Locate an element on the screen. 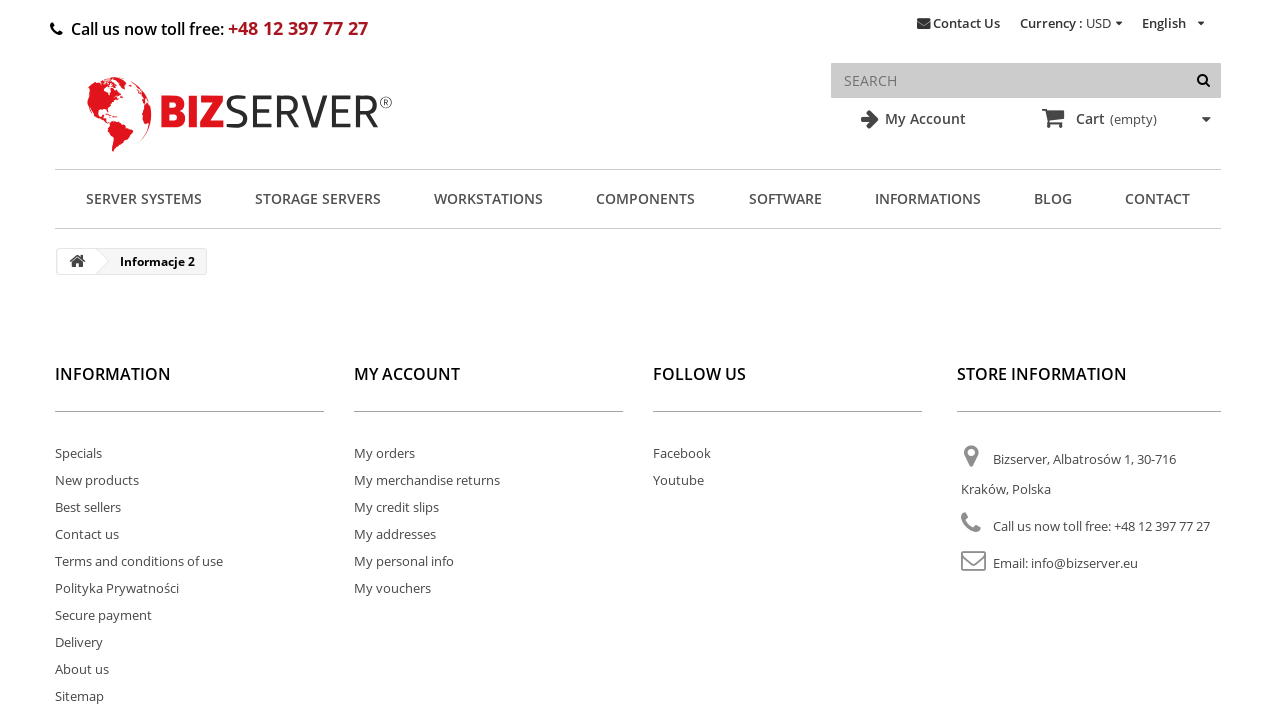 This screenshot has height=723, width=1276. Delivery is located at coordinates (79, 642).